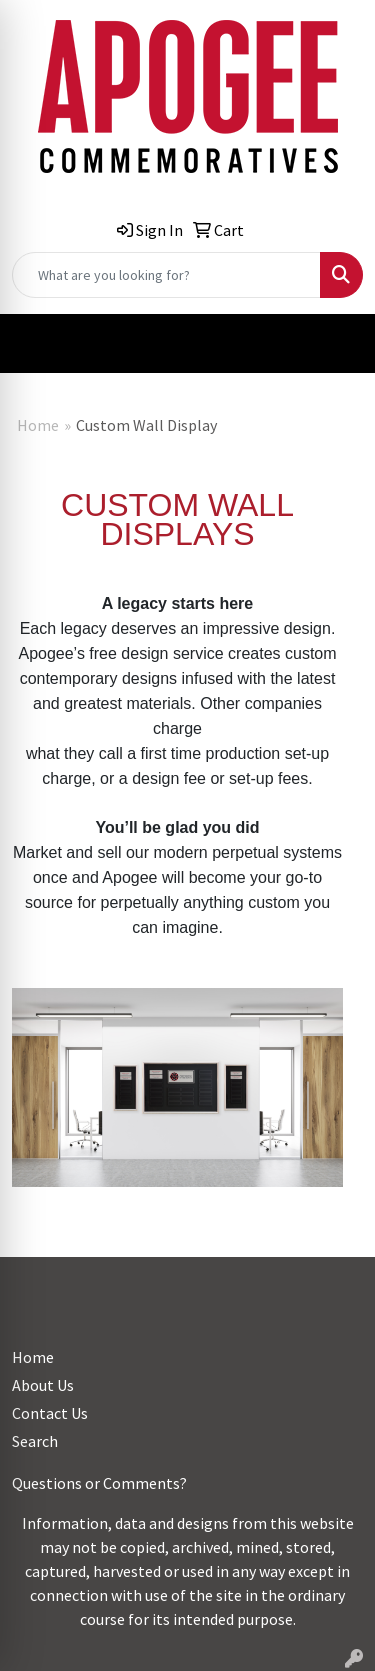 The image size is (375, 1671). Describe the element at coordinates (35, 1441) in the screenshot. I see `Search` at that location.